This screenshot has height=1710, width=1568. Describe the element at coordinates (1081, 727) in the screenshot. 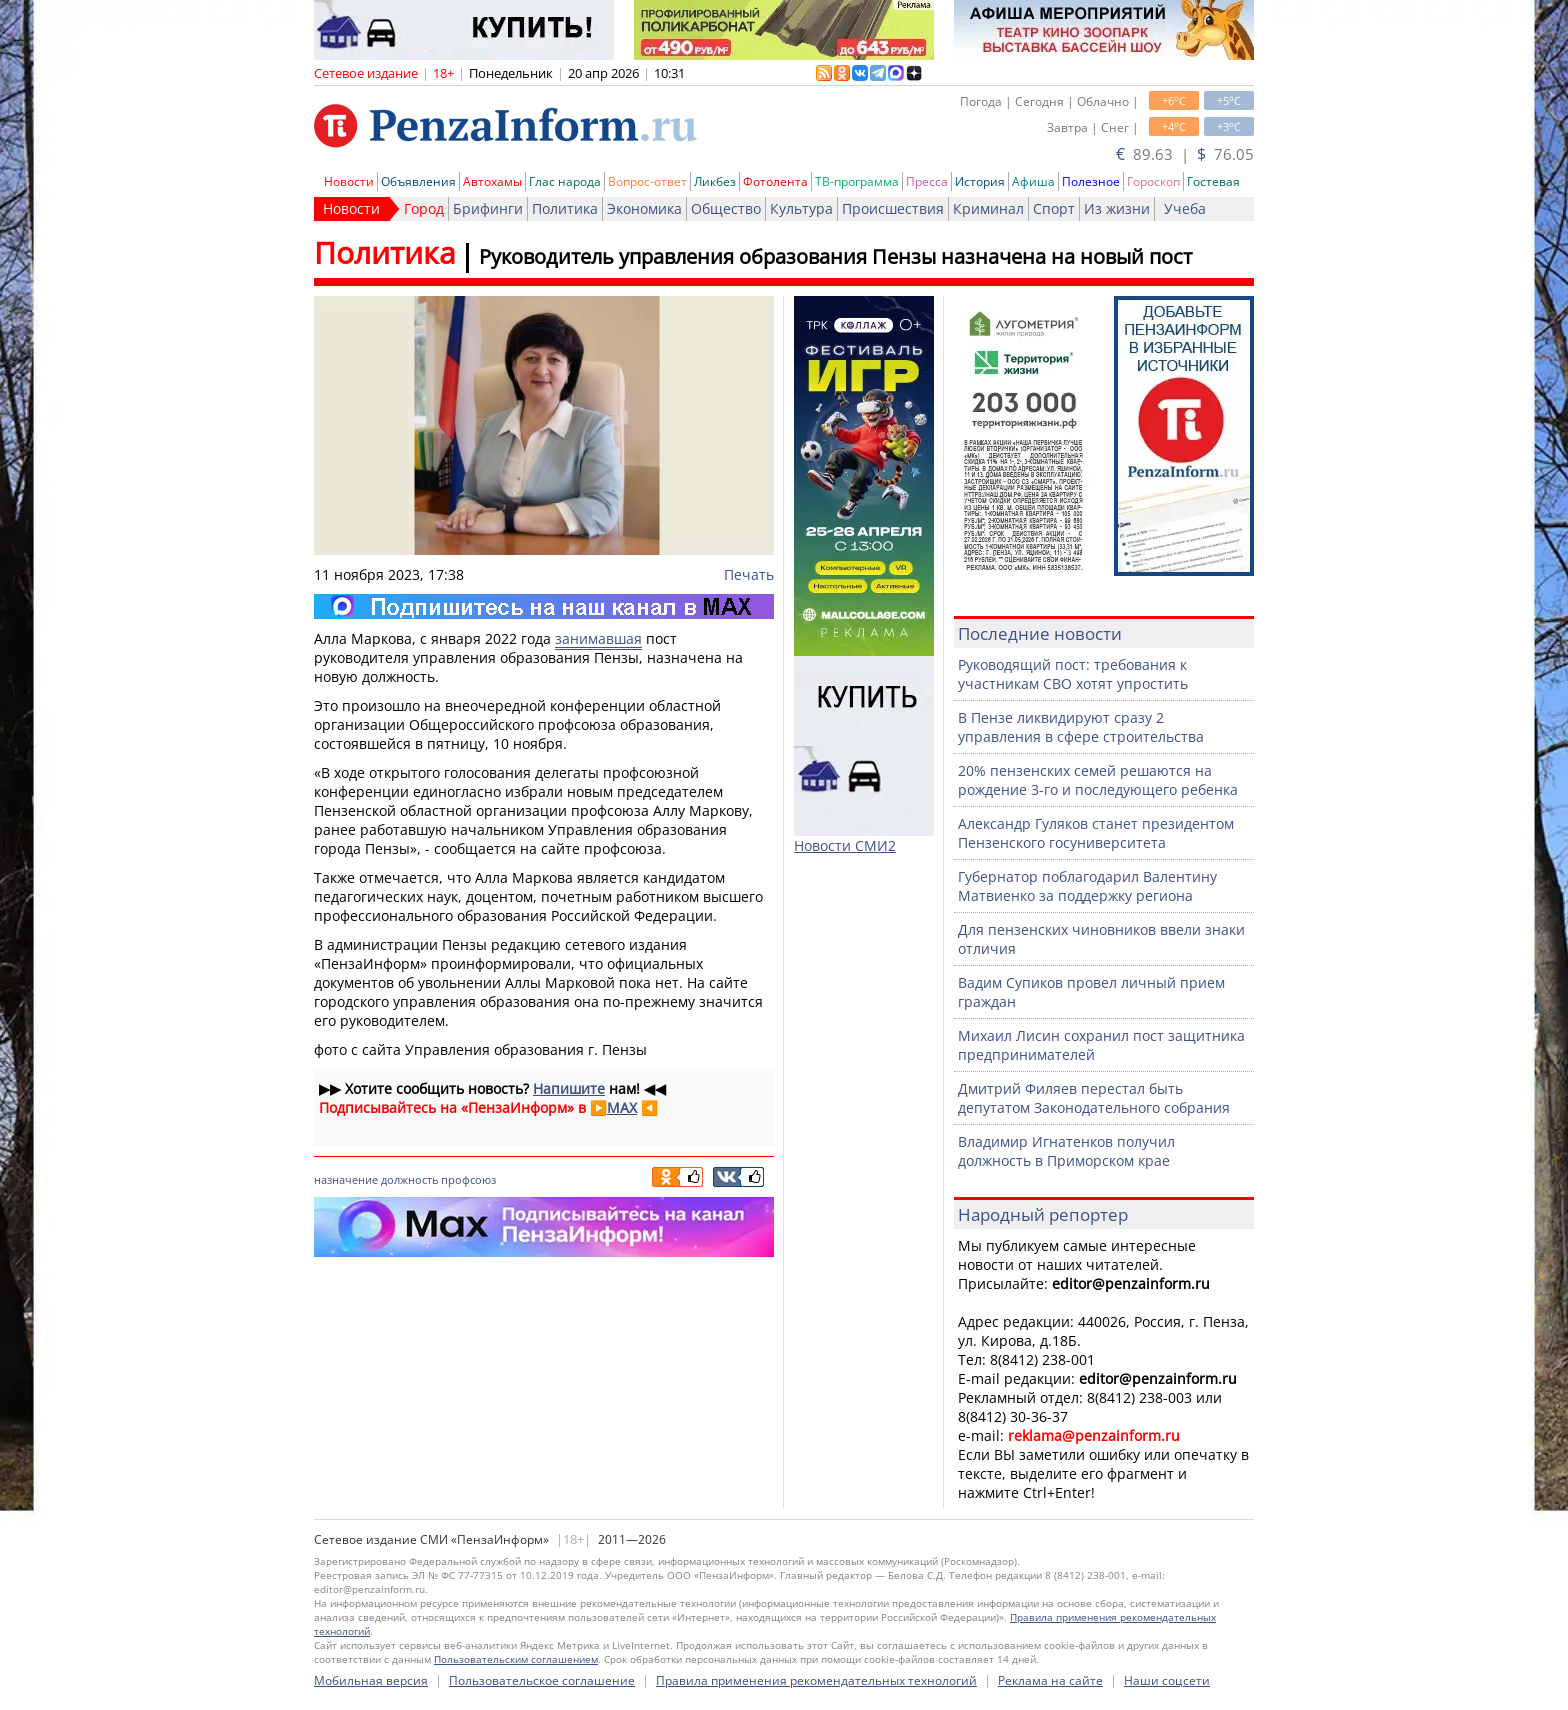

I see `В Пензе ликвидируют сразу 2 управления в сфере строительства` at that location.